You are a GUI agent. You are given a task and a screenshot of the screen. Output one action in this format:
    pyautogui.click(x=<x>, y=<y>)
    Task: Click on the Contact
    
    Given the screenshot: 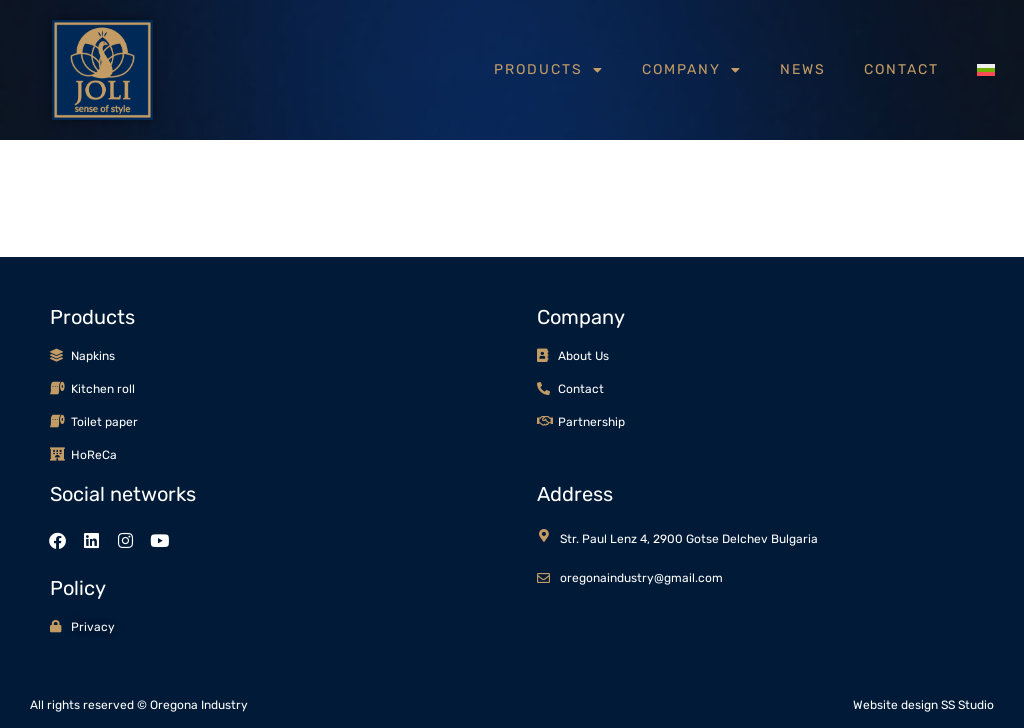 What is the action you would take?
    pyautogui.click(x=901, y=69)
    